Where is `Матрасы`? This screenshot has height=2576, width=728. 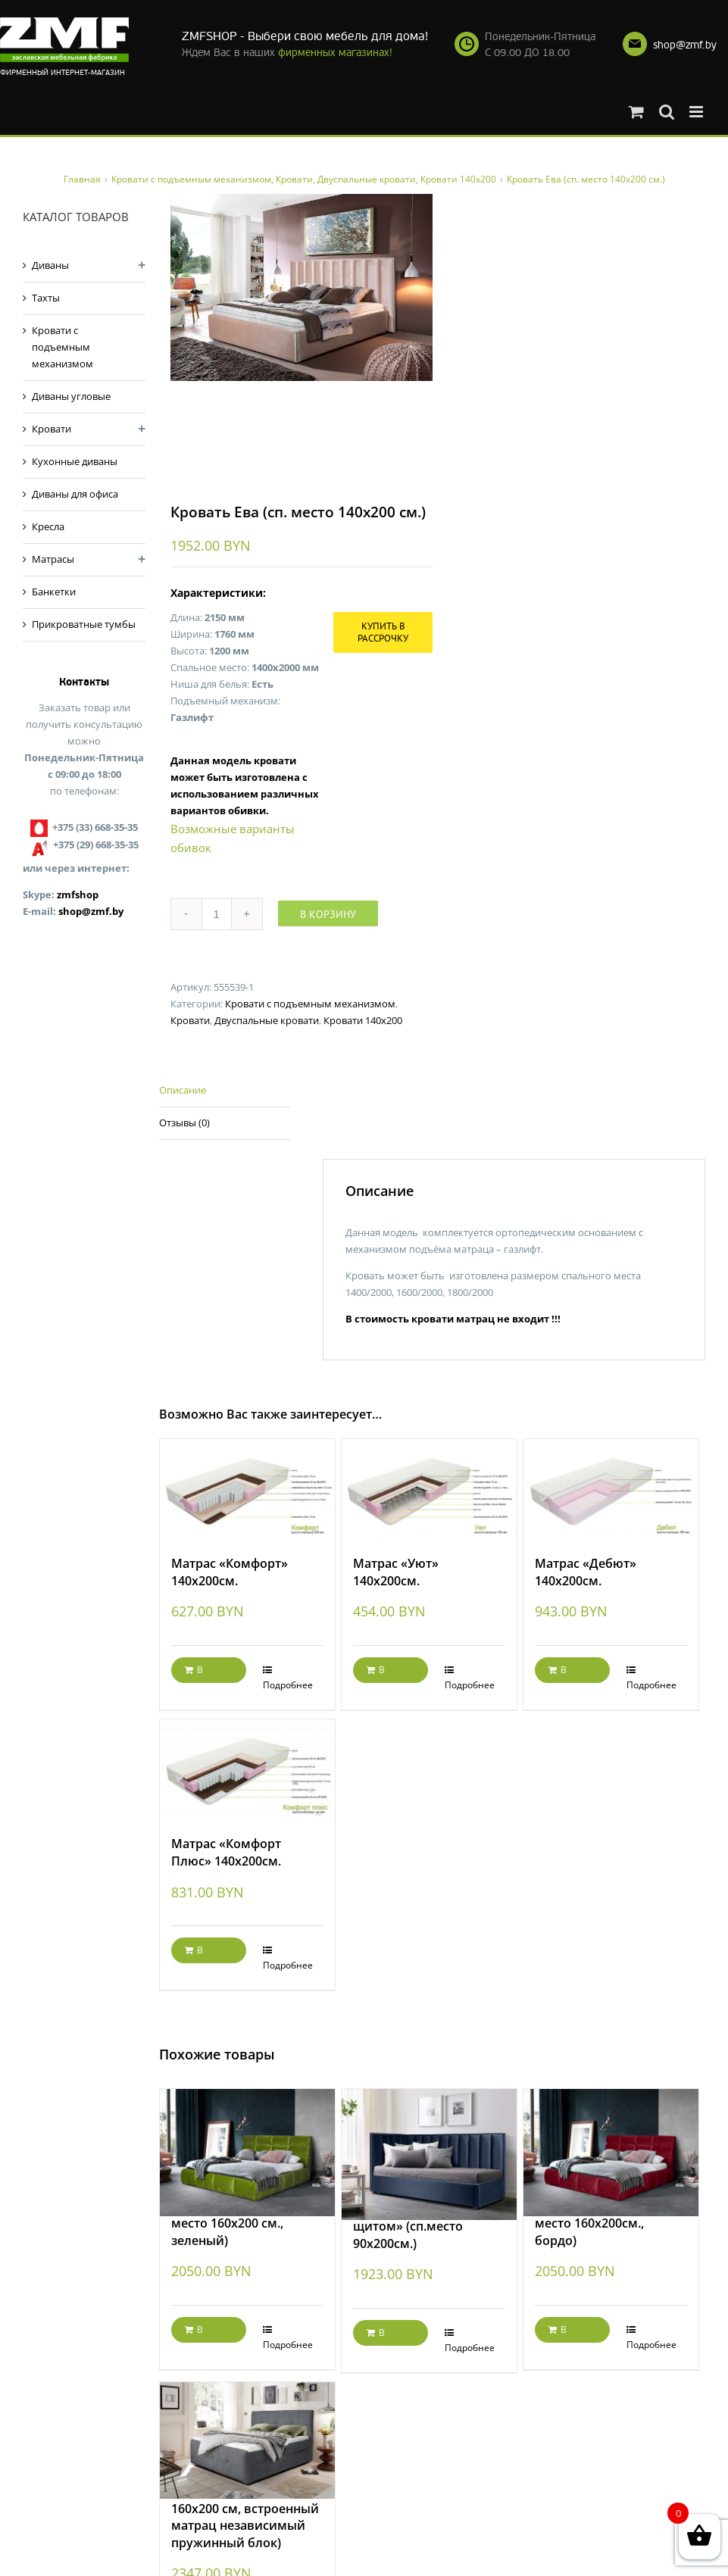
Матрасы is located at coordinates (53, 559).